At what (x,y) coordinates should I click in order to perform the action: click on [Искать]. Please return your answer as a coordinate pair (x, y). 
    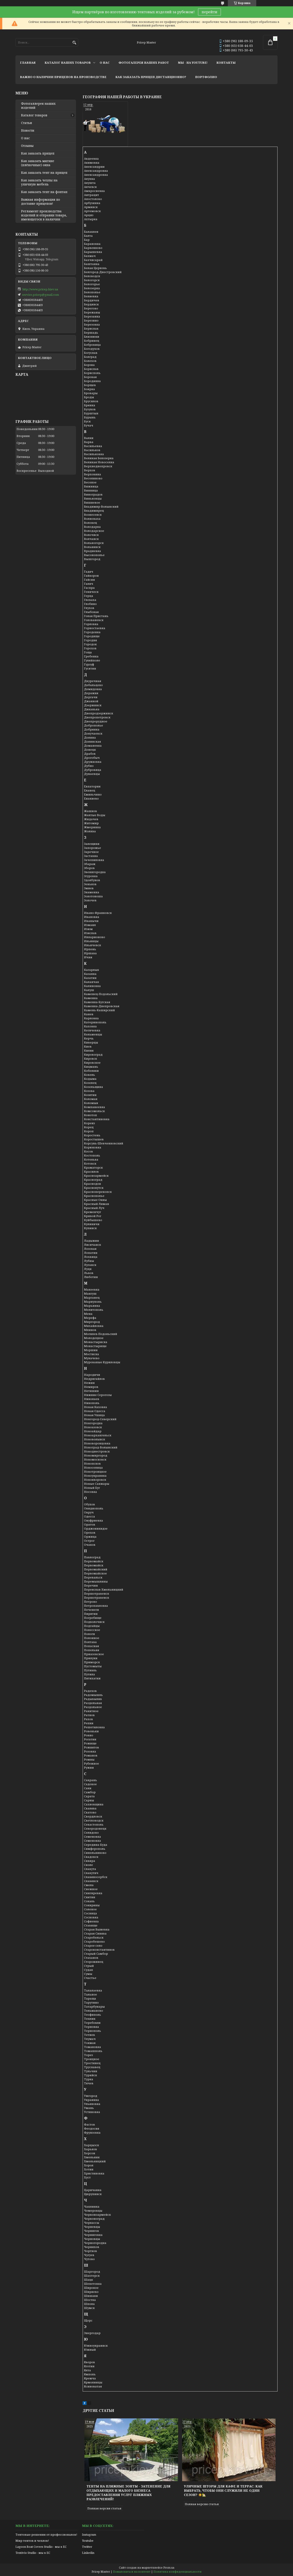
    Looking at the image, I should click on (74, 43).